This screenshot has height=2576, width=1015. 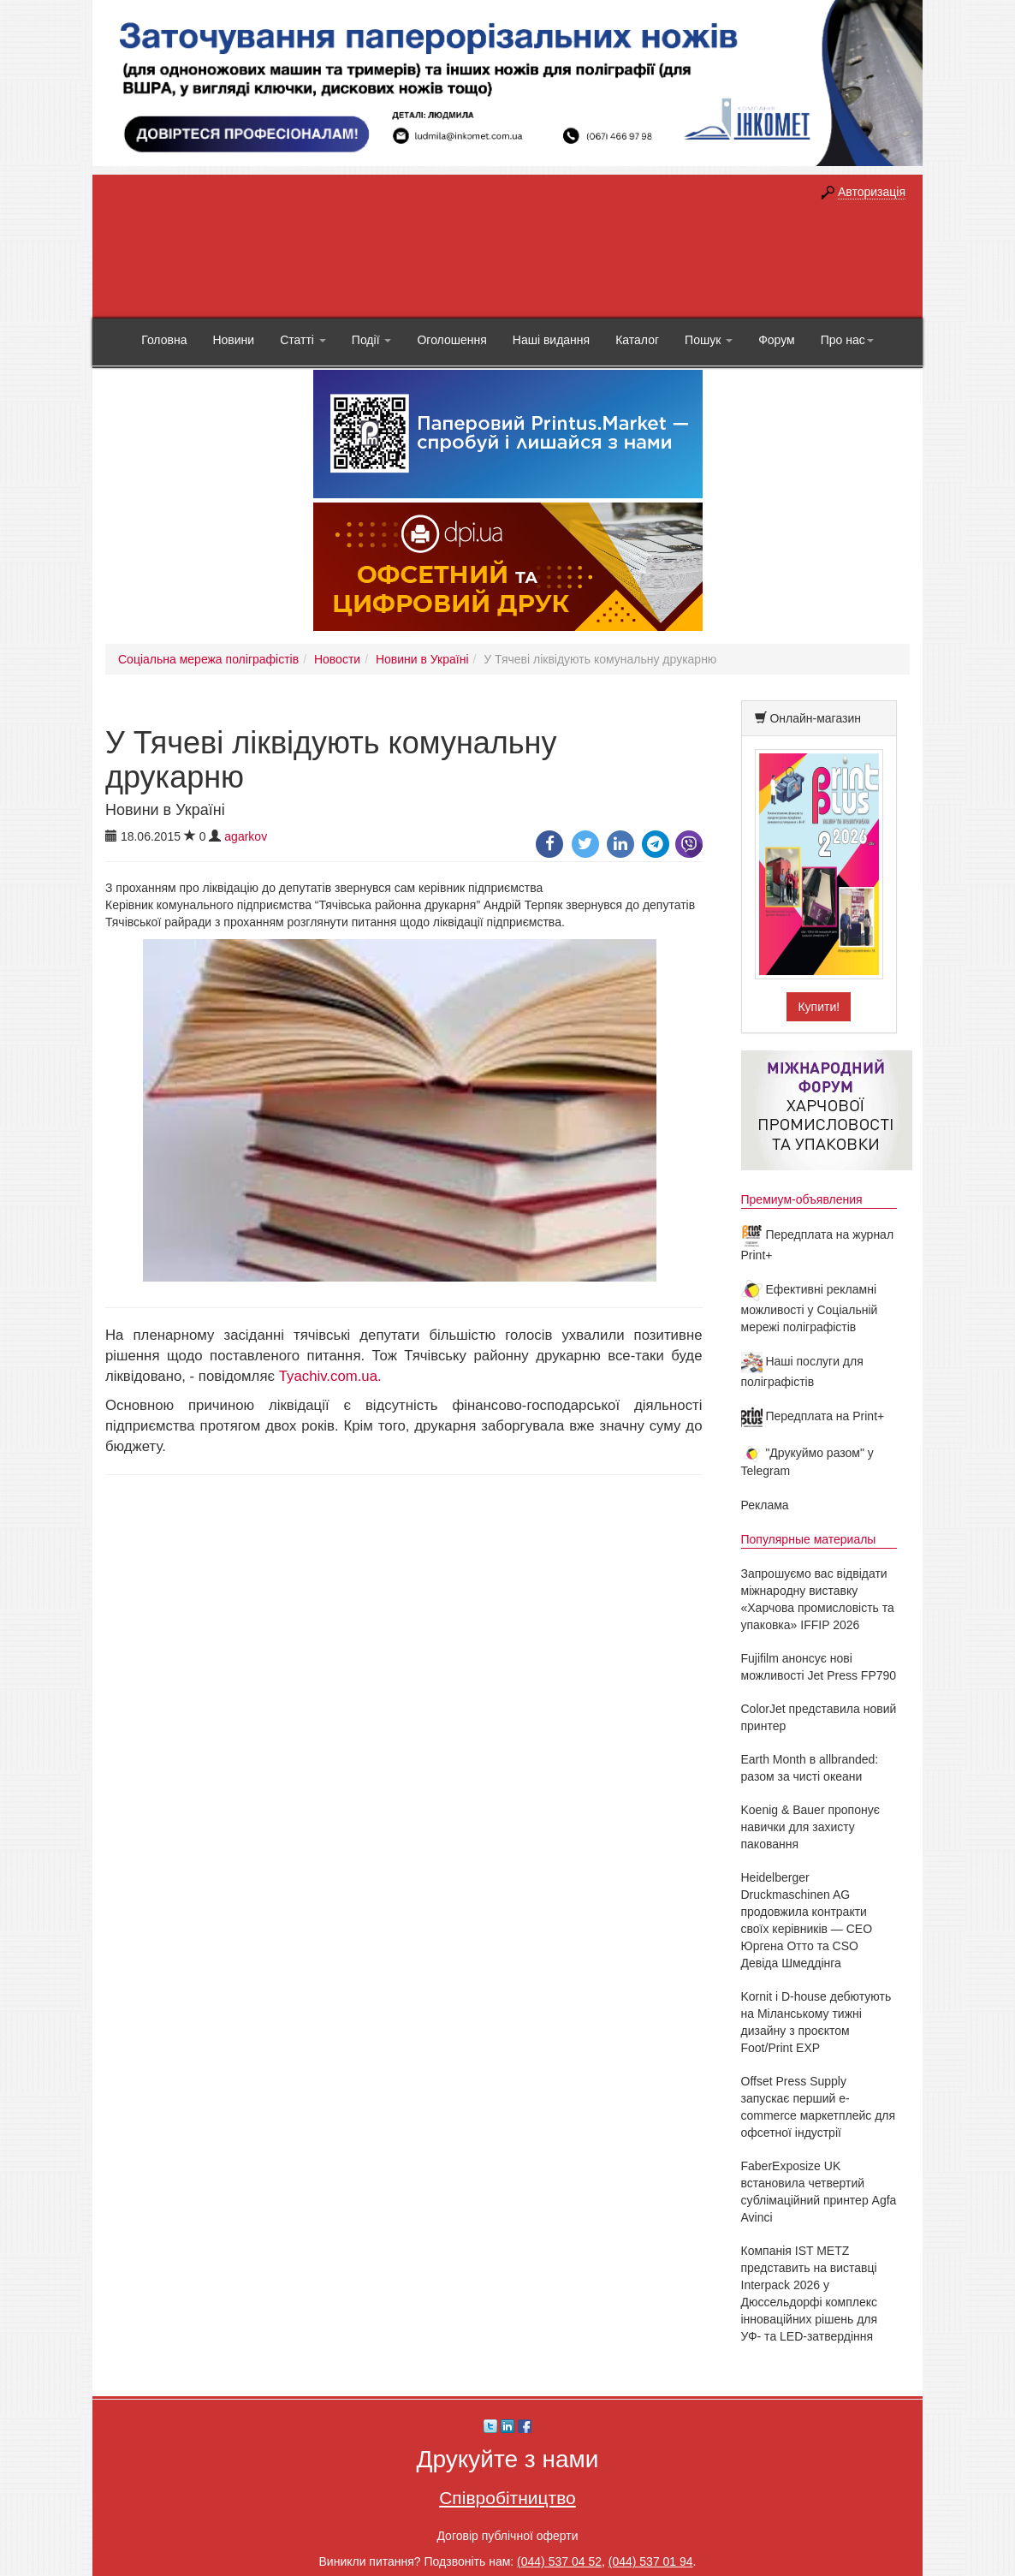 I want to click on Авторизація, so click(x=871, y=192).